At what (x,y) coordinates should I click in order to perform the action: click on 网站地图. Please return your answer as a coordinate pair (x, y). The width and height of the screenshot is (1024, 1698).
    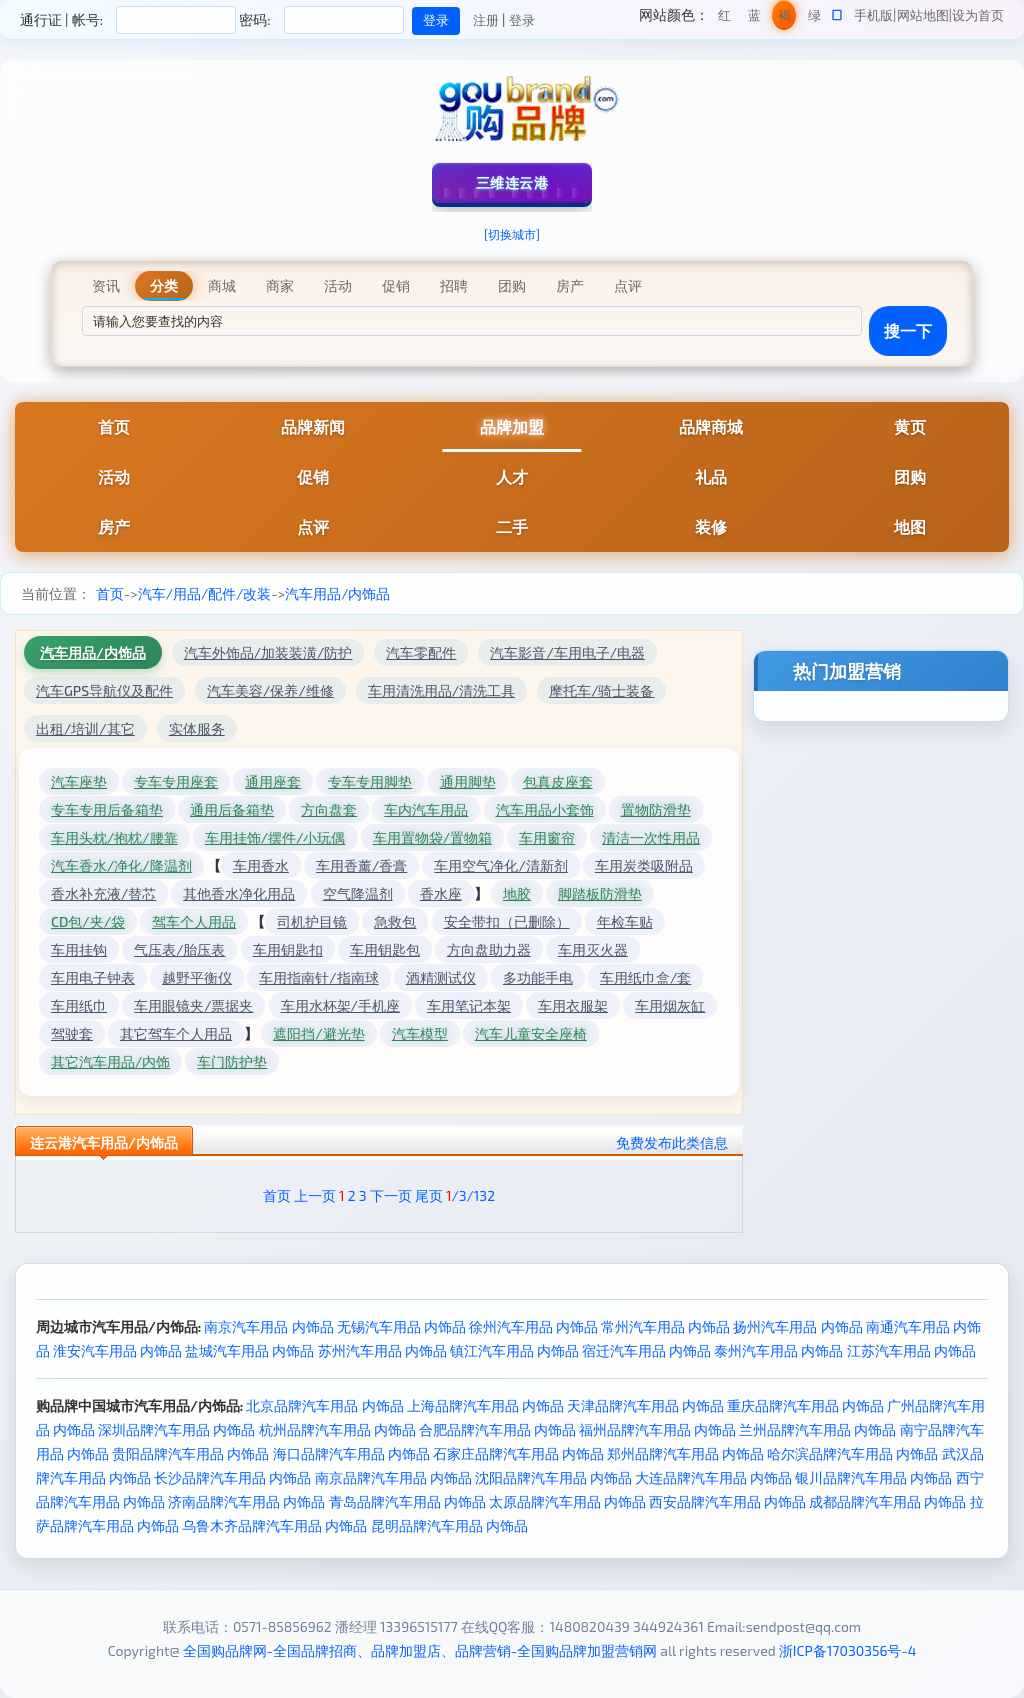
    Looking at the image, I should click on (923, 15).